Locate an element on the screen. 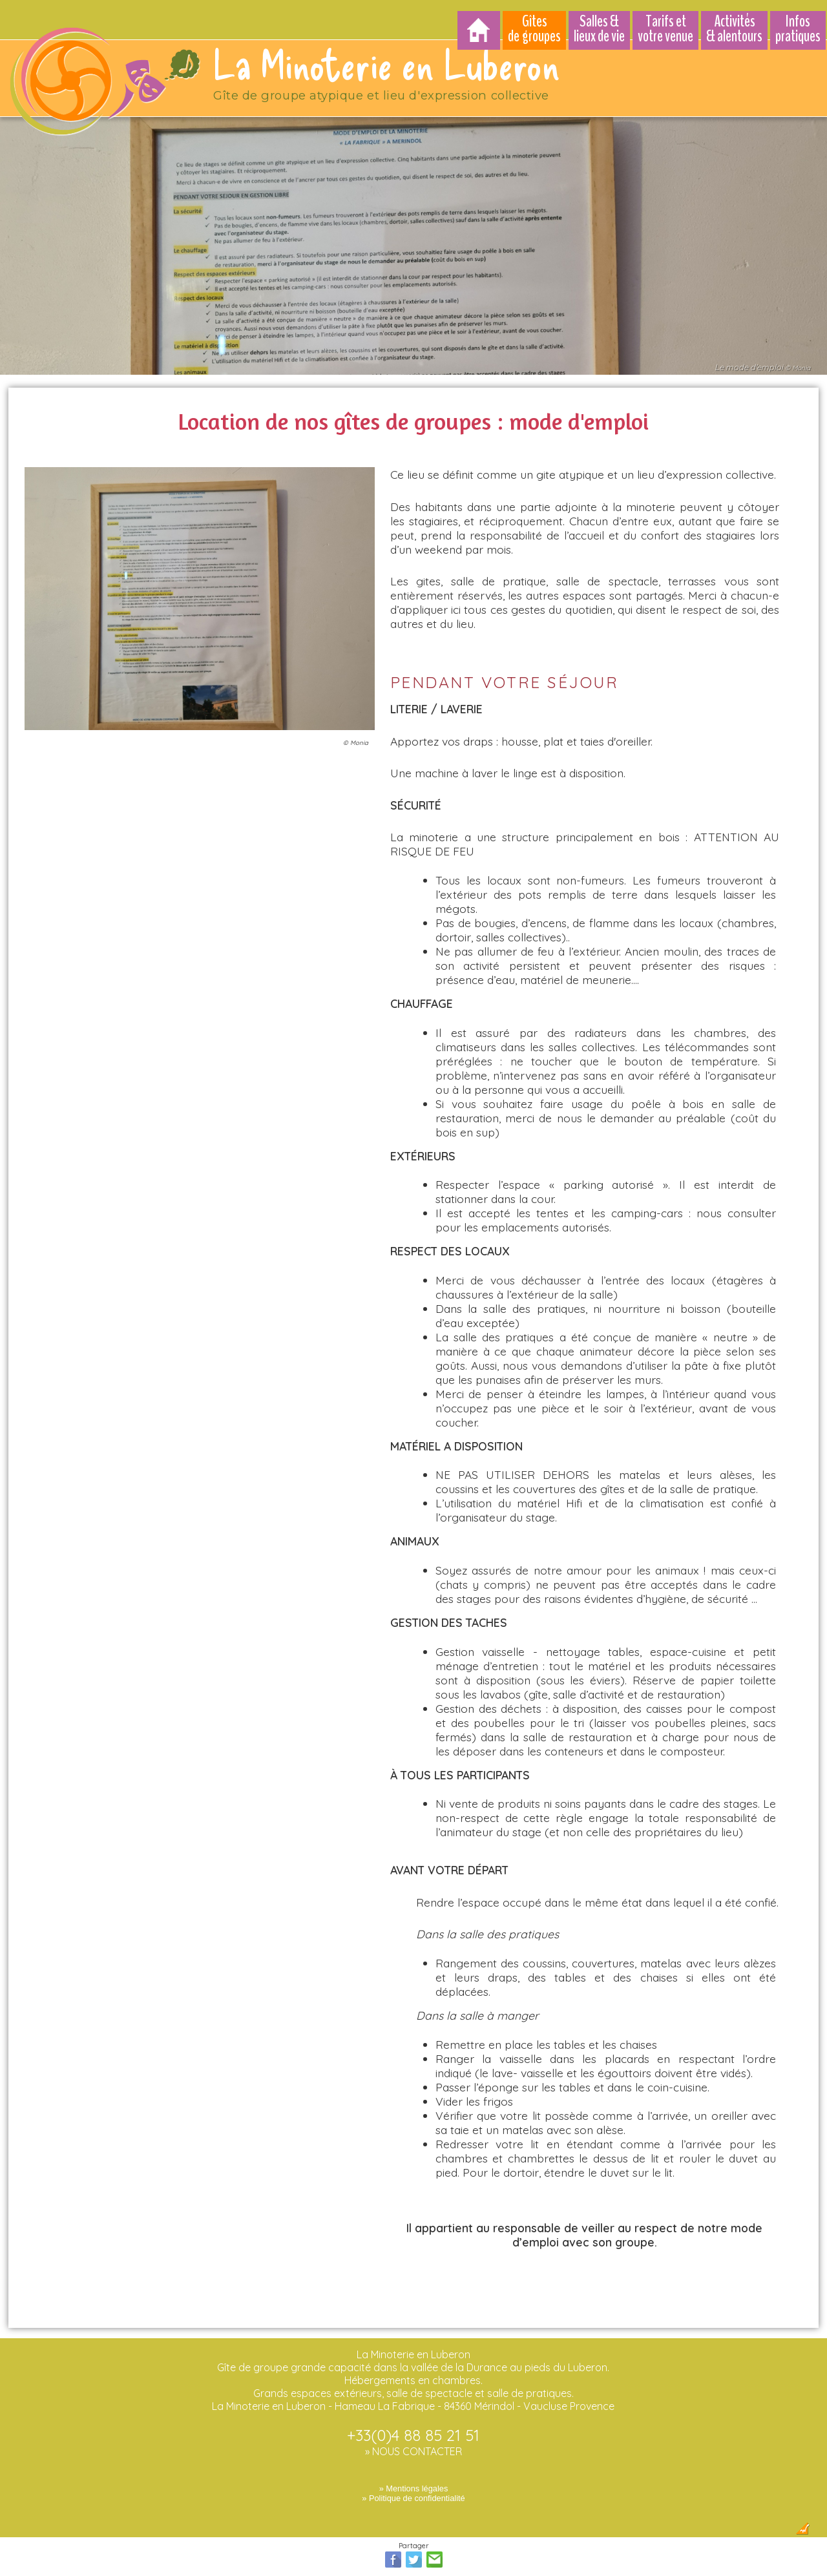  » Mentions légales is located at coordinates (413, 2481).